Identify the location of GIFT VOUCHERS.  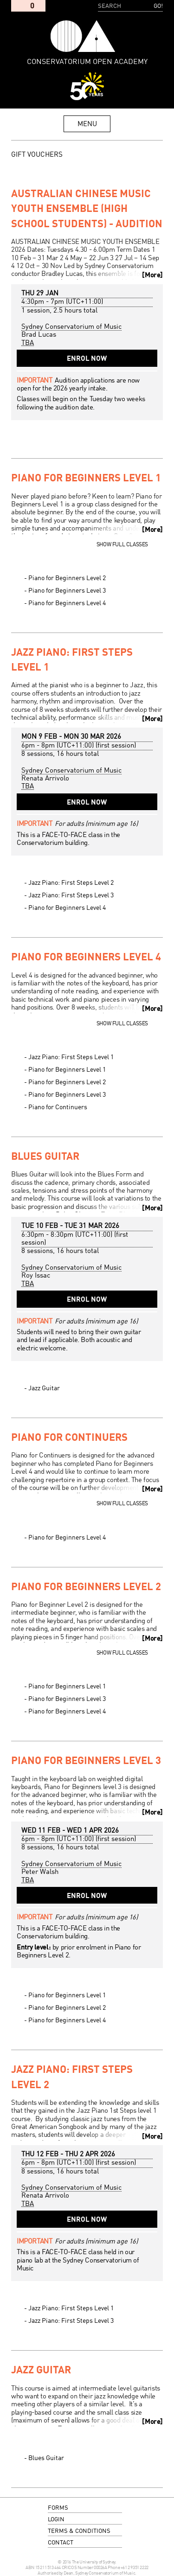
(37, 155).